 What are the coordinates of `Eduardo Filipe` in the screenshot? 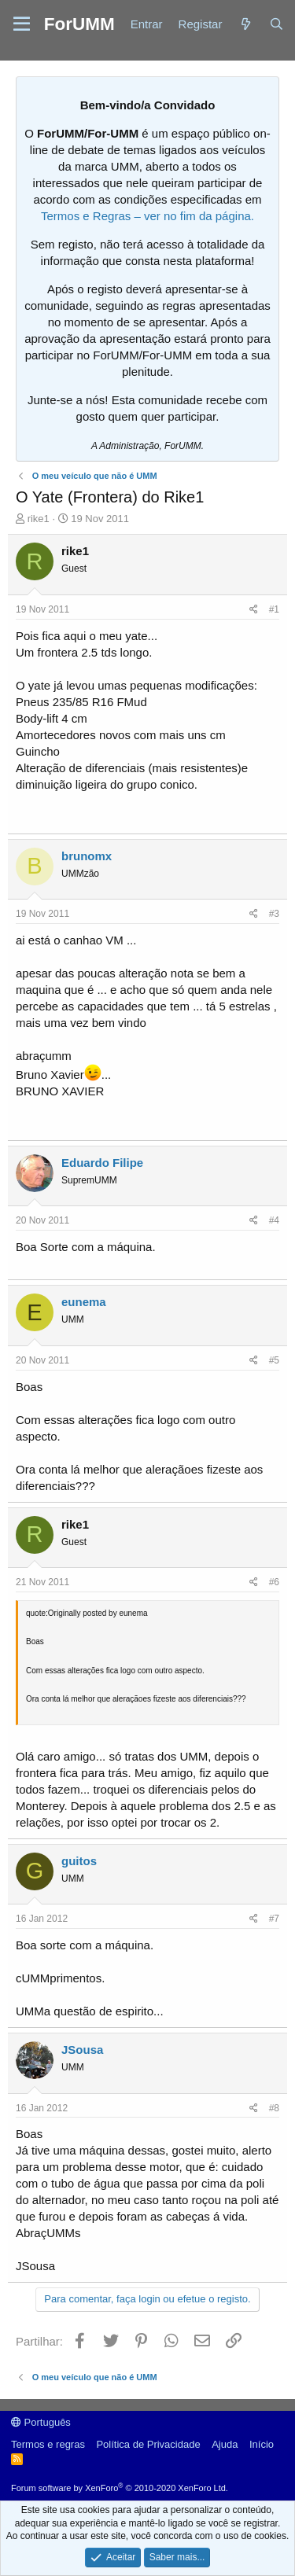 It's located at (102, 1162).